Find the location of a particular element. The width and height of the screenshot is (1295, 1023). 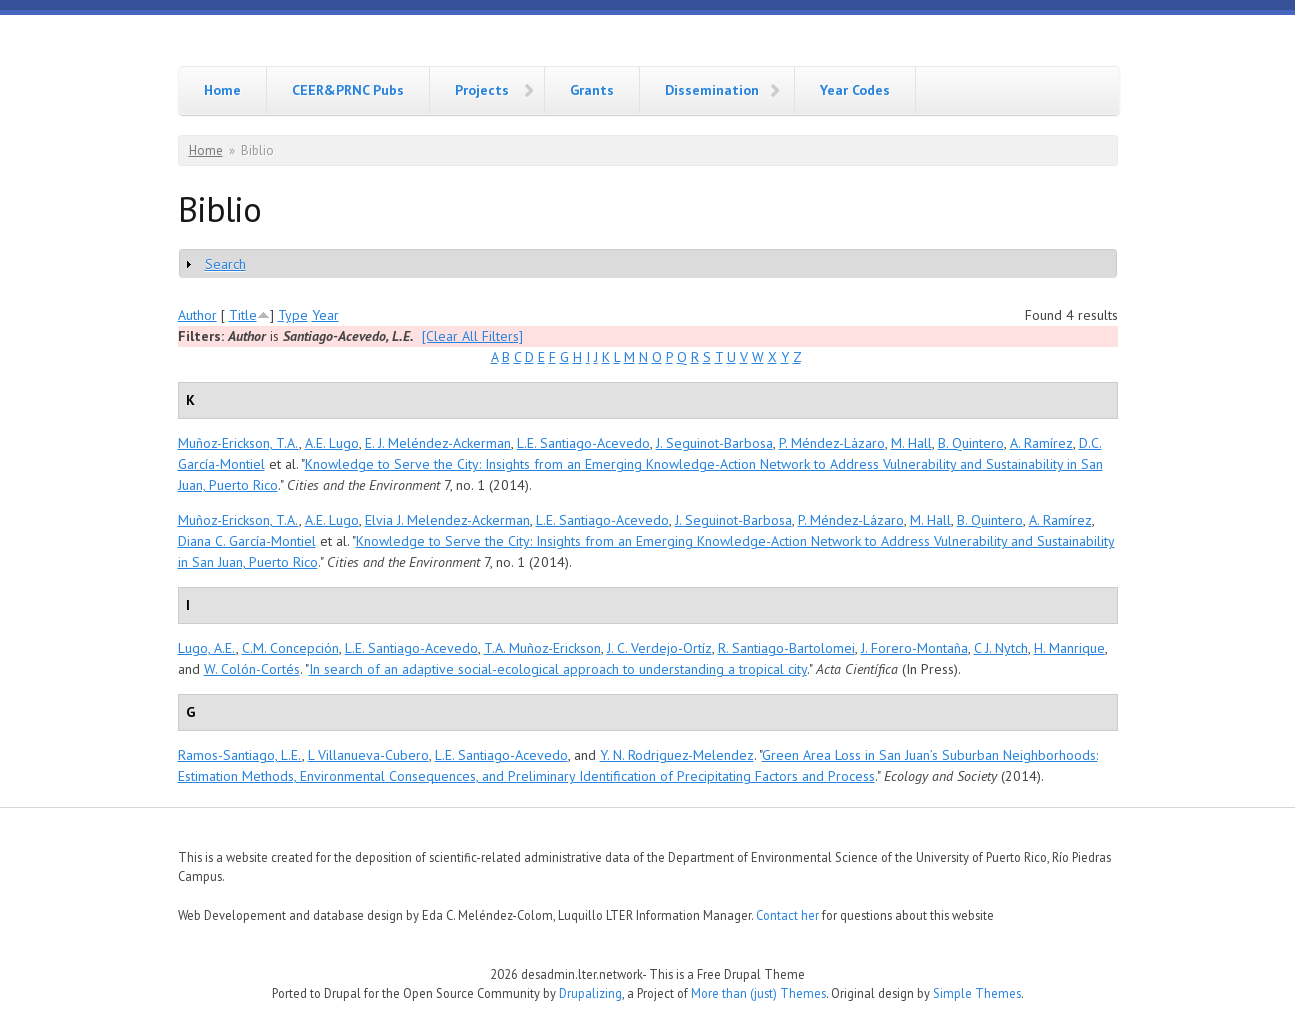

Muñoz-Erickson, T.A. is located at coordinates (238, 443).